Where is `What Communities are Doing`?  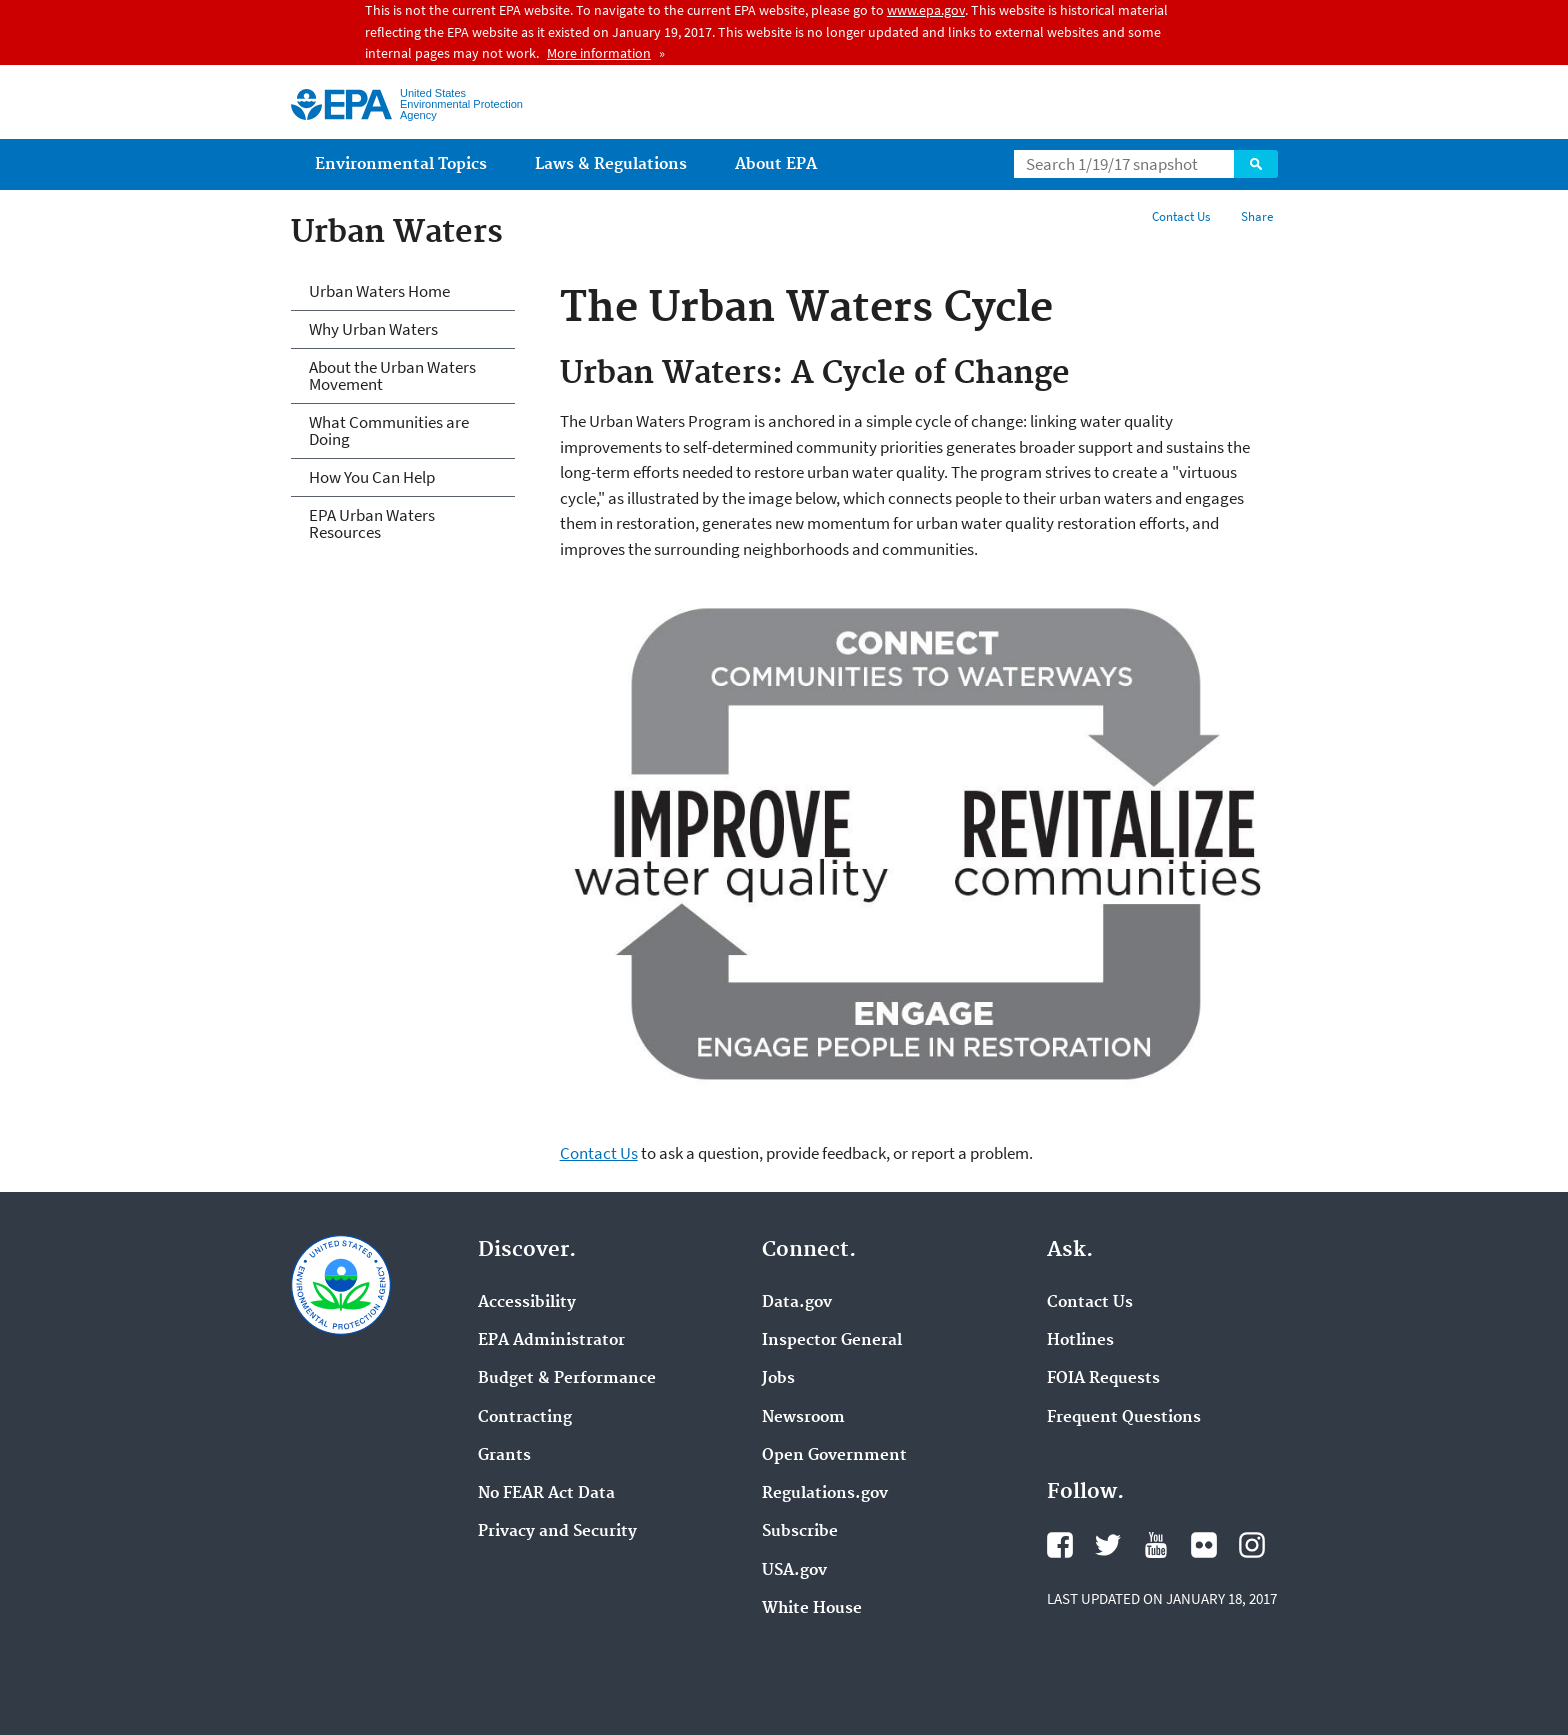 What Communities are Doing is located at coordinates (389, 430).